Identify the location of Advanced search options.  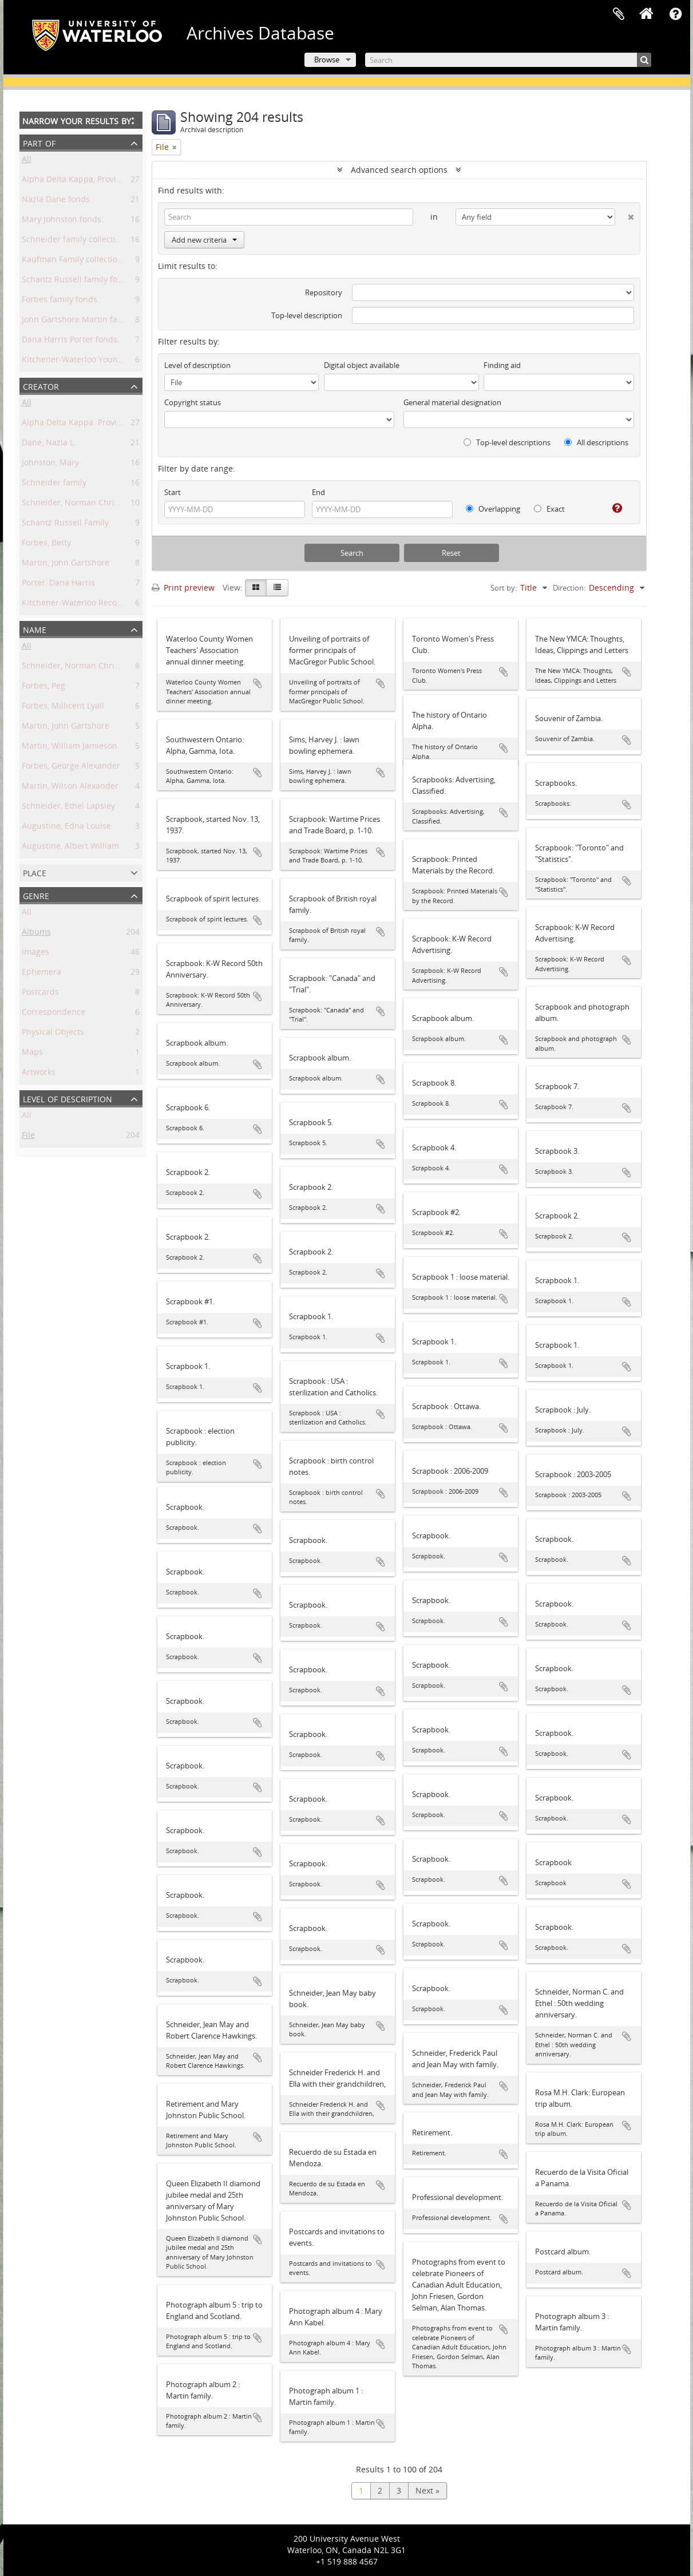
(399, 169).